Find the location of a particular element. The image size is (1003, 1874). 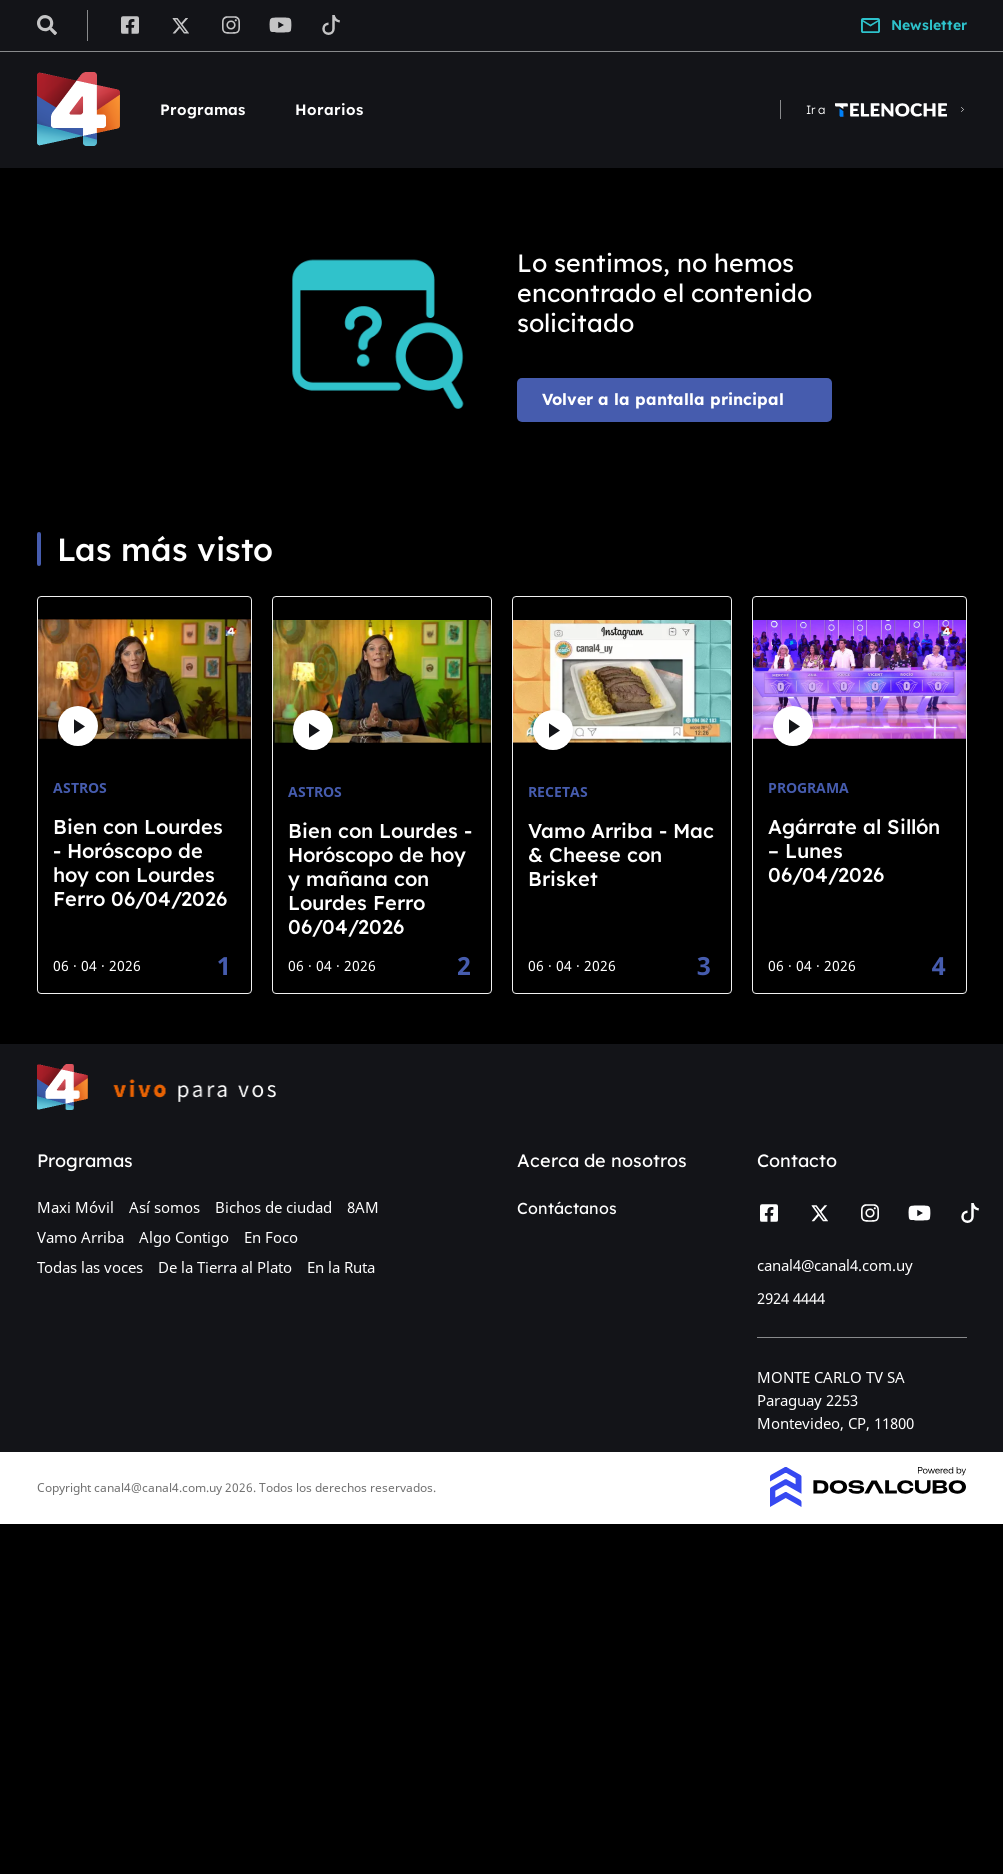

Programas is located at coordinates (202, 109).